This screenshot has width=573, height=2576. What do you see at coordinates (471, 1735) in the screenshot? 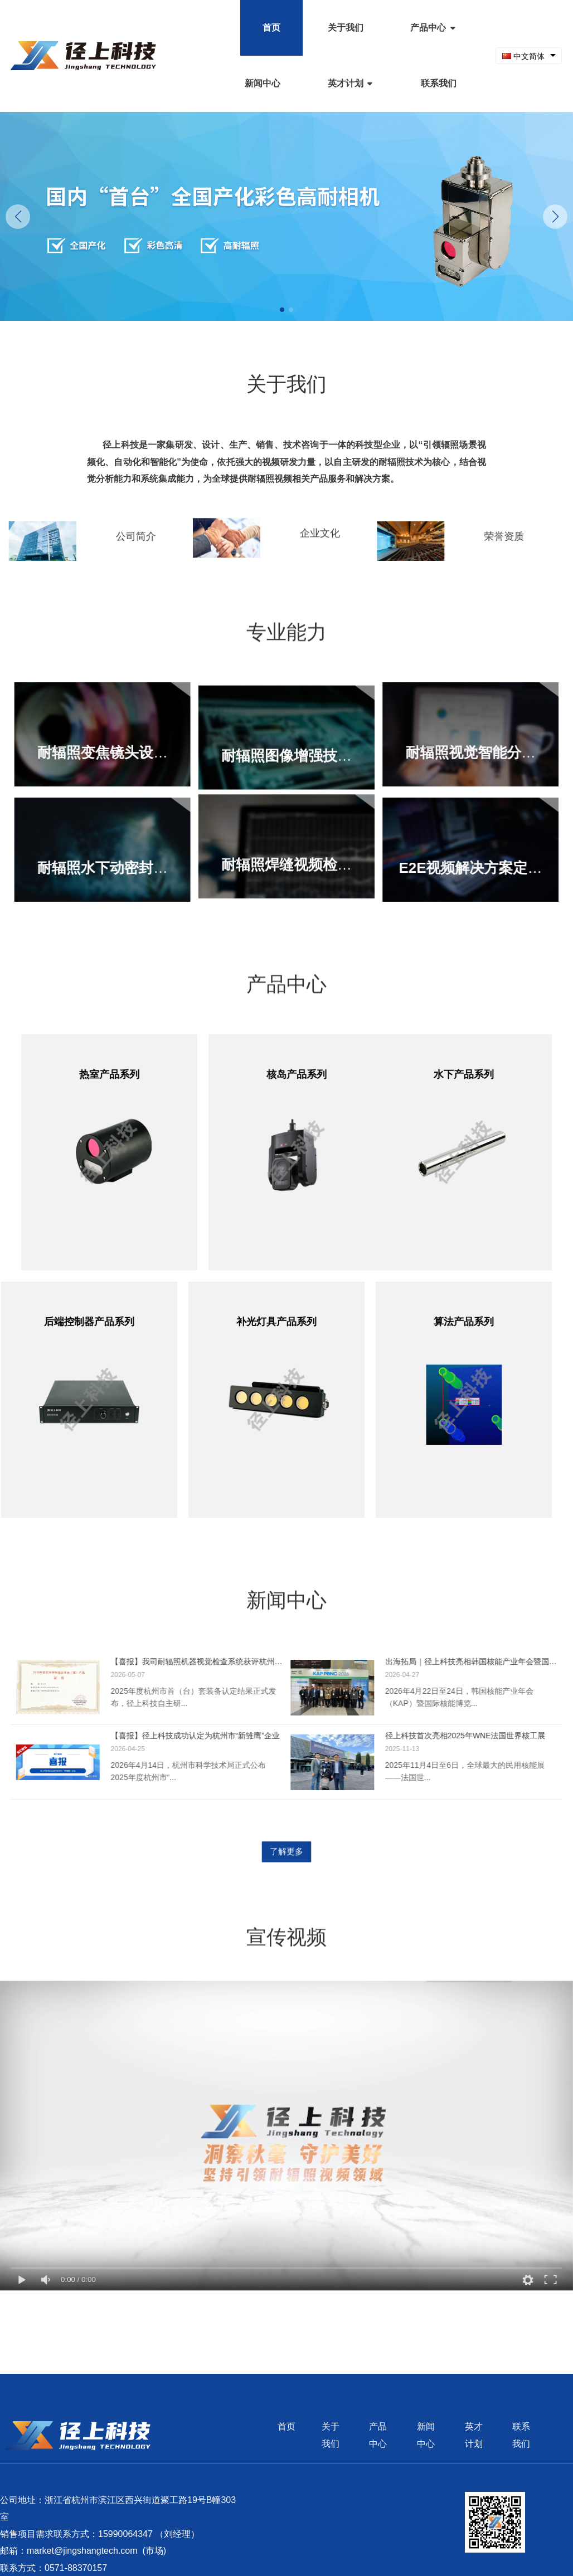
I see `径上科技首次亮相2025年WNE法国世界核工展` at bounding box center [471, 1735].